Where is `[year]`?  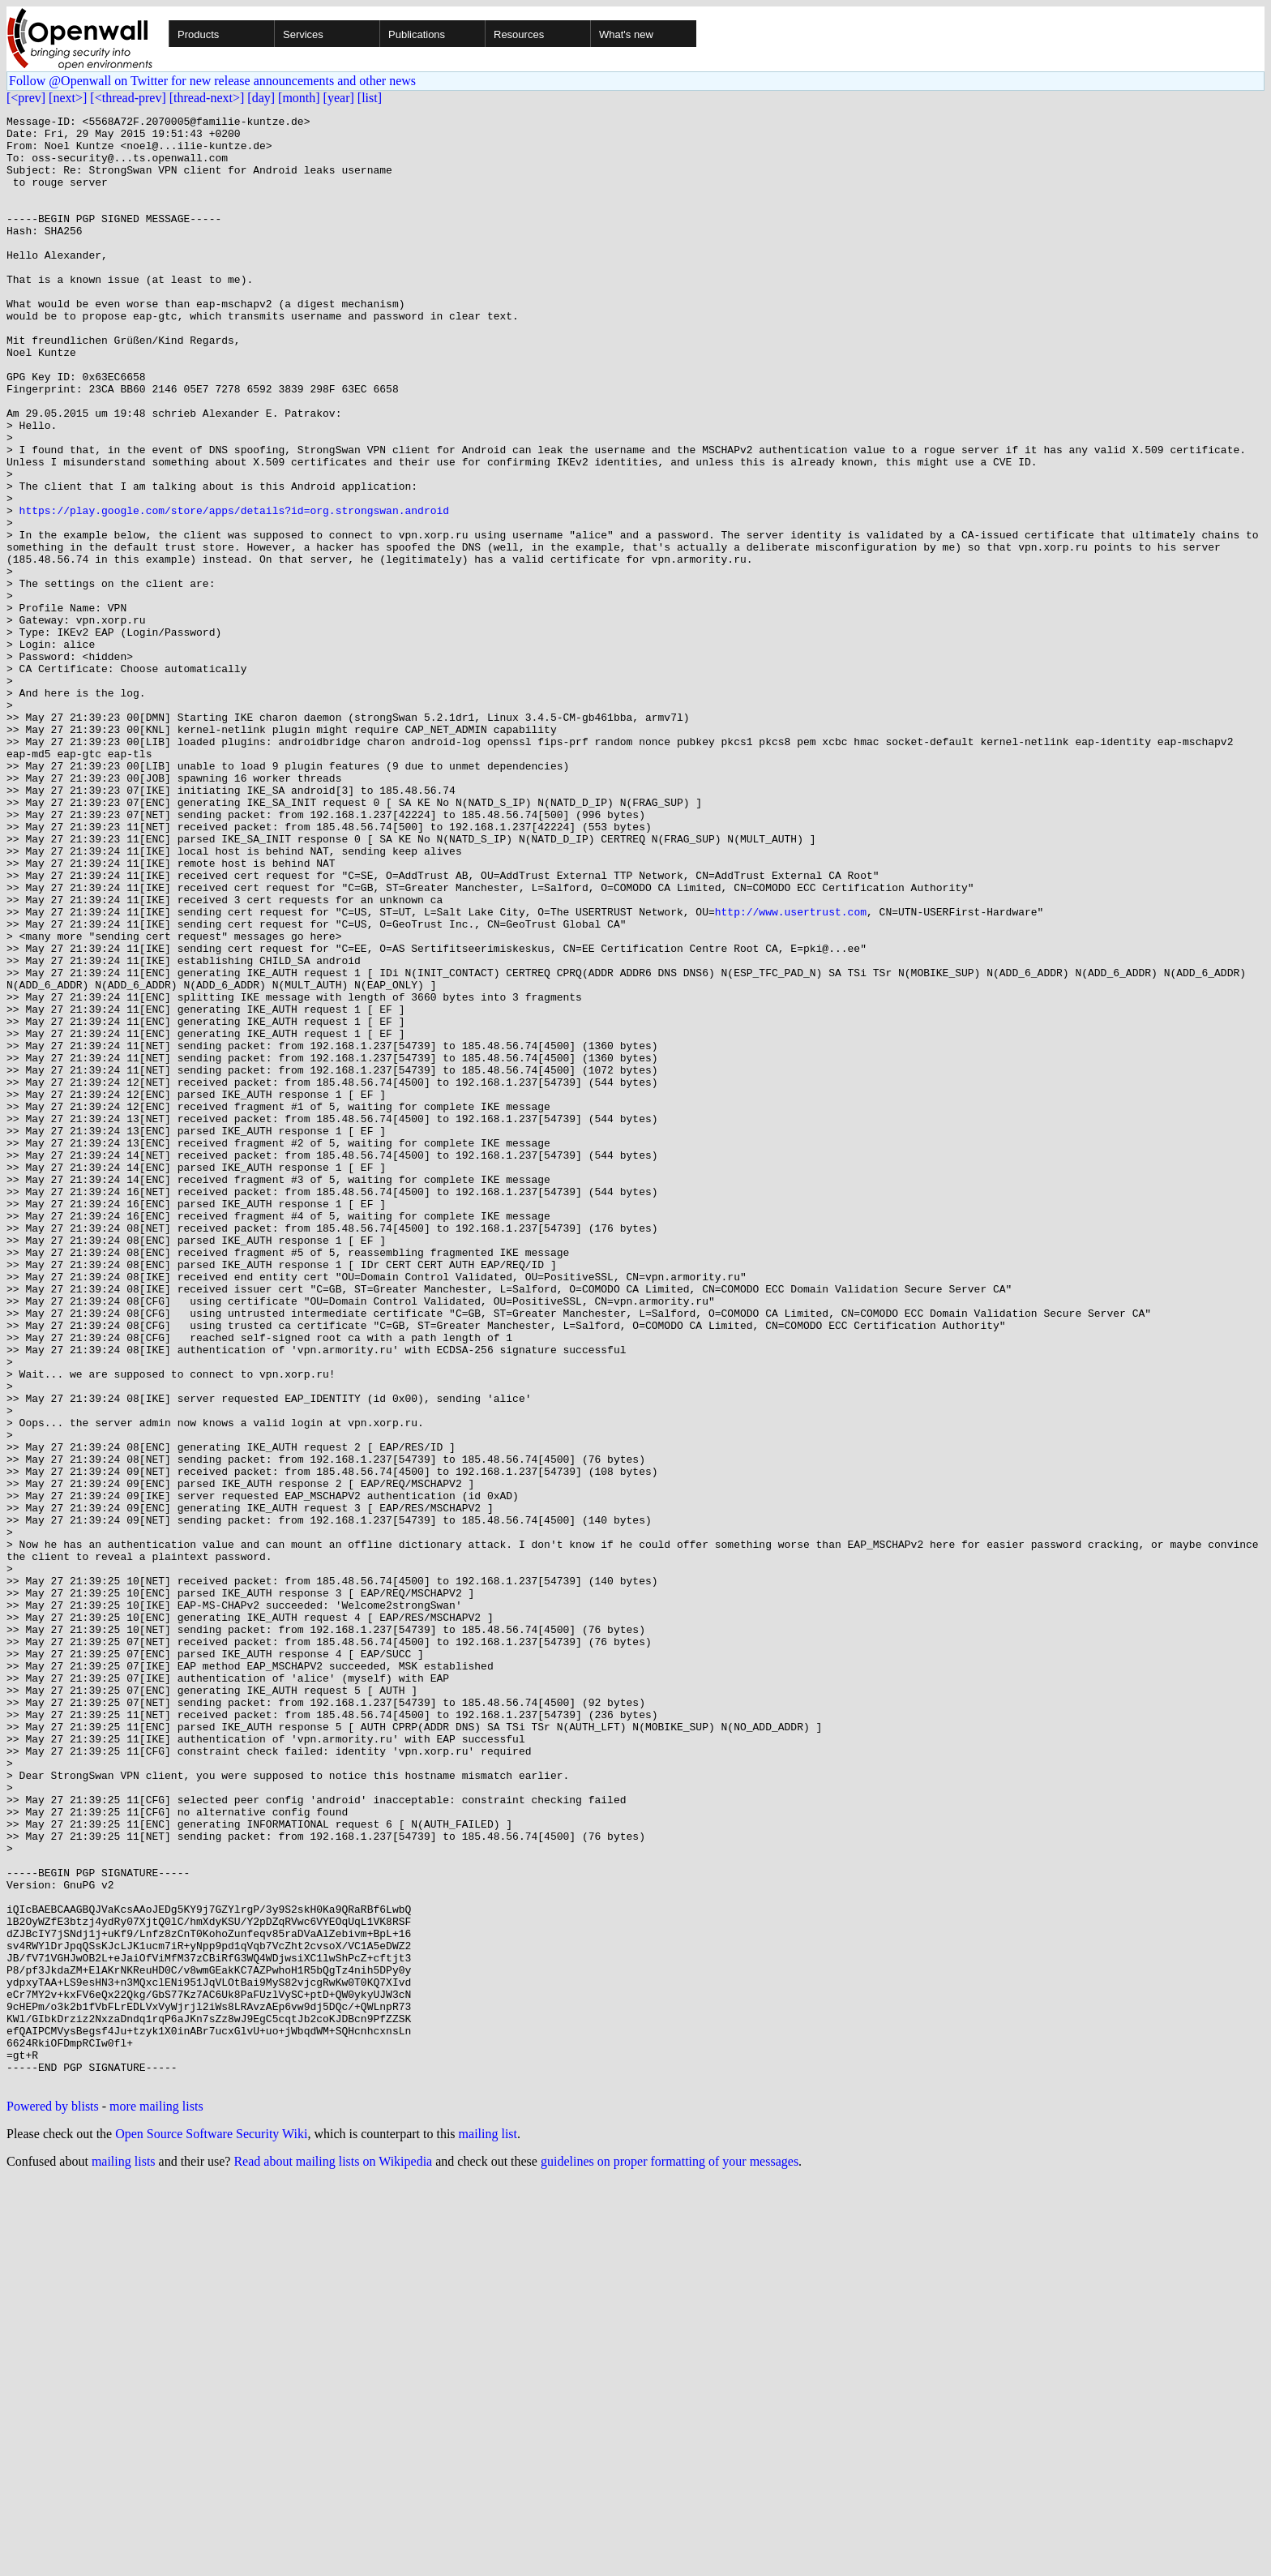 [year] is located at coordinates (338, 98).